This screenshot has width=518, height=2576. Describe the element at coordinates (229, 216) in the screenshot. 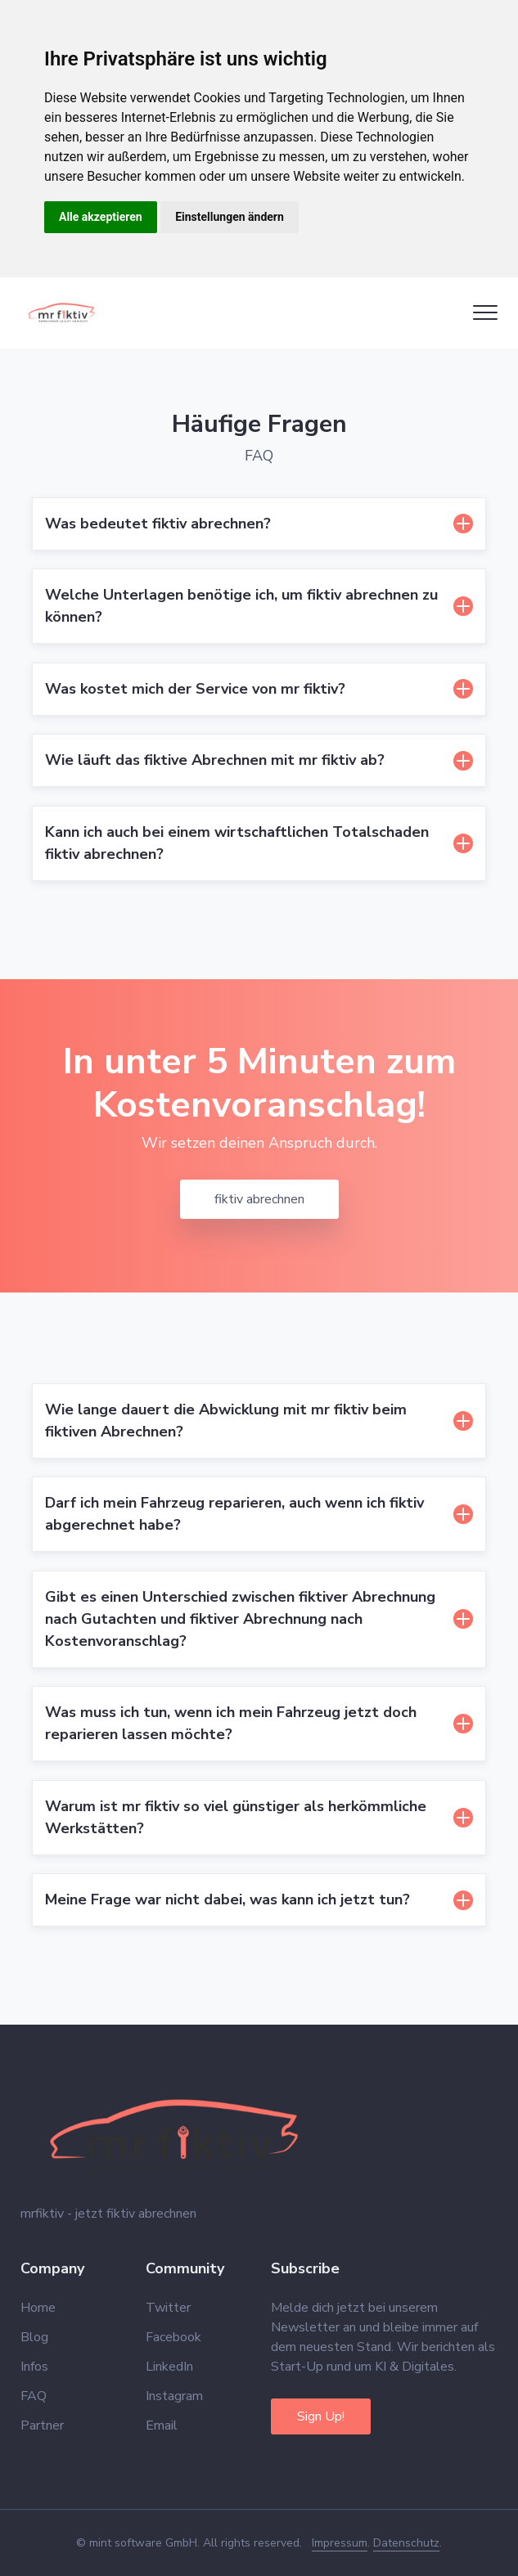

I see `Einstellungen ändern [button]` at that location.